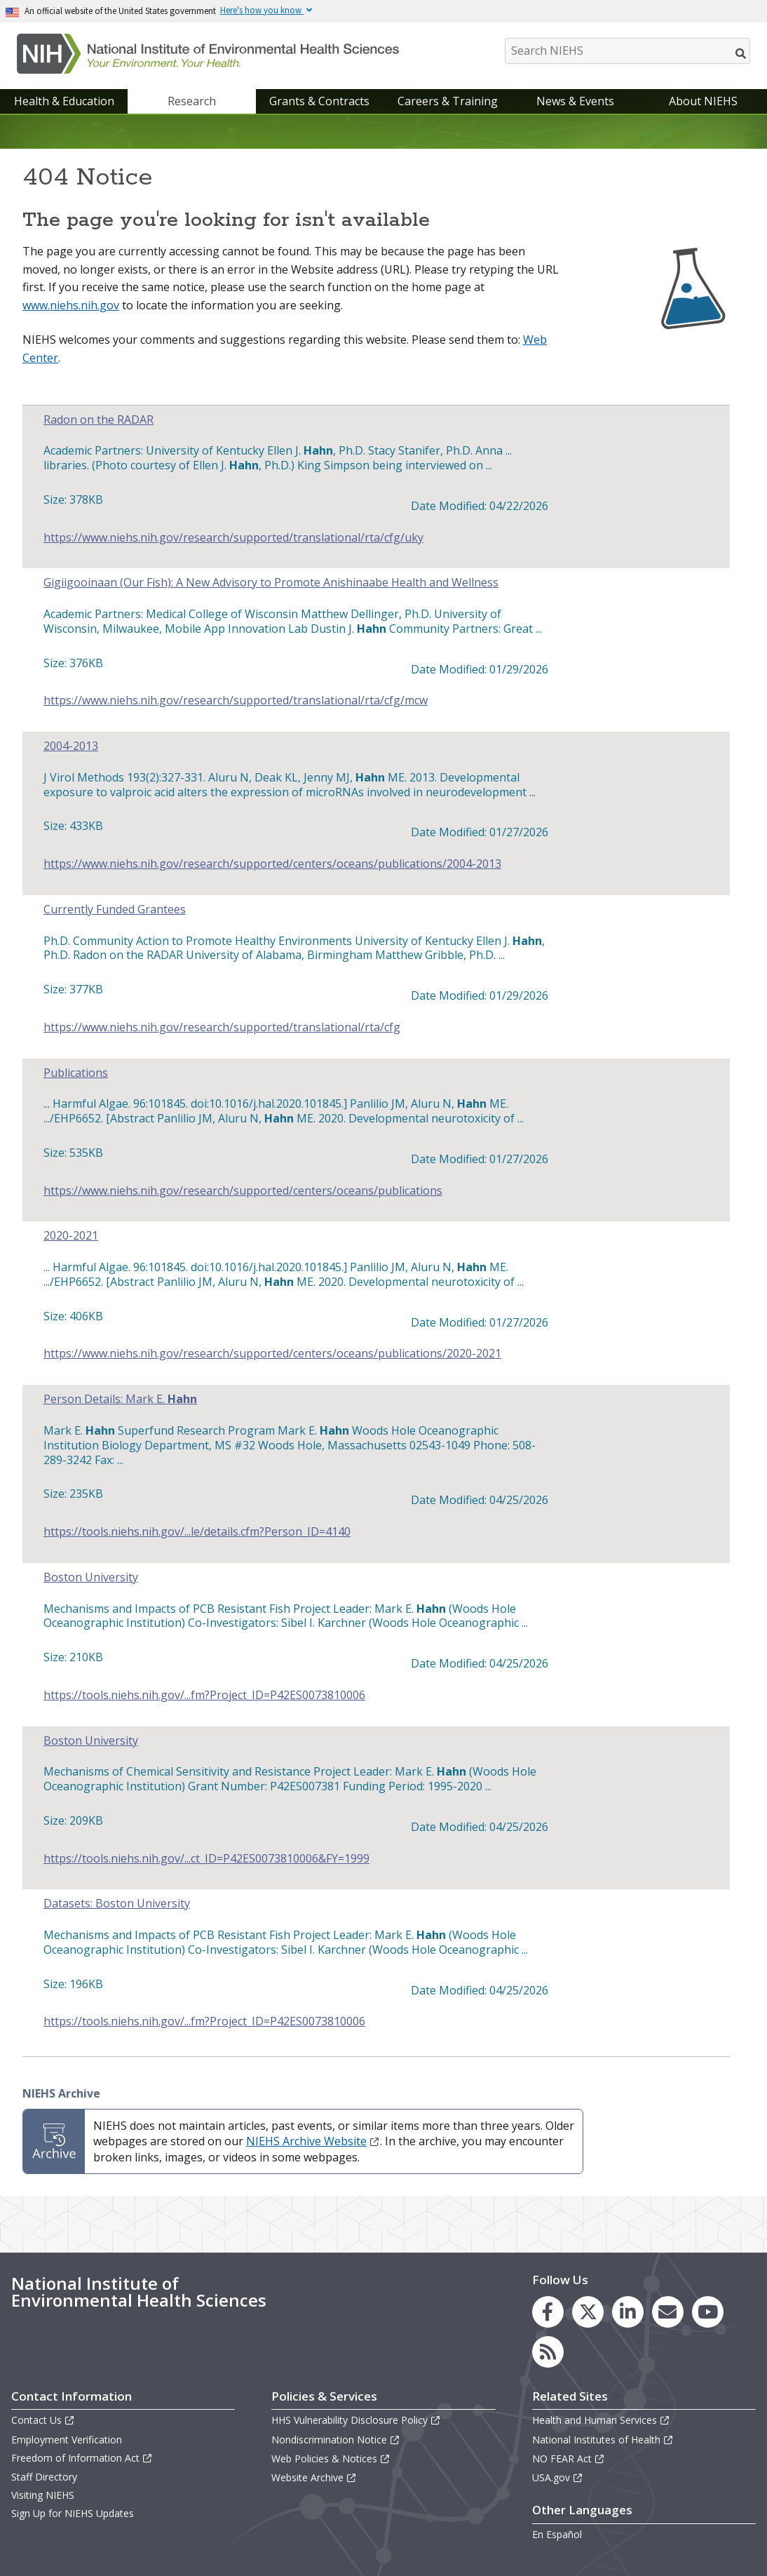 This screenshot has width=767, height=2576. Describe the element at coordinates (64, 101) in the screenshot. I see `Health & Education` at that location.